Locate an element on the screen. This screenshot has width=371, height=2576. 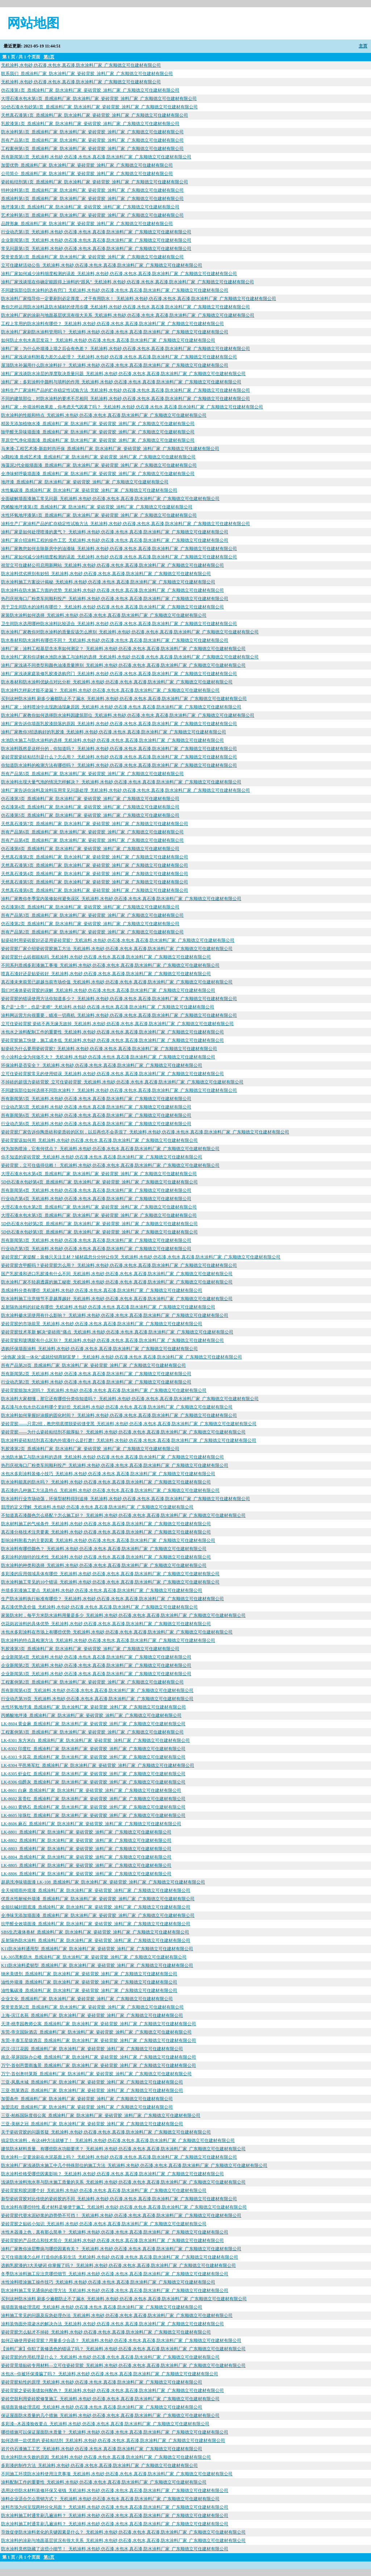
企业新闻第1页_无机涂料,水包砂,仿石漆,水包水,真石漆,防水涂料厂家_广东顺德立可住建材有限公司 is located at coordinates (96, 240).